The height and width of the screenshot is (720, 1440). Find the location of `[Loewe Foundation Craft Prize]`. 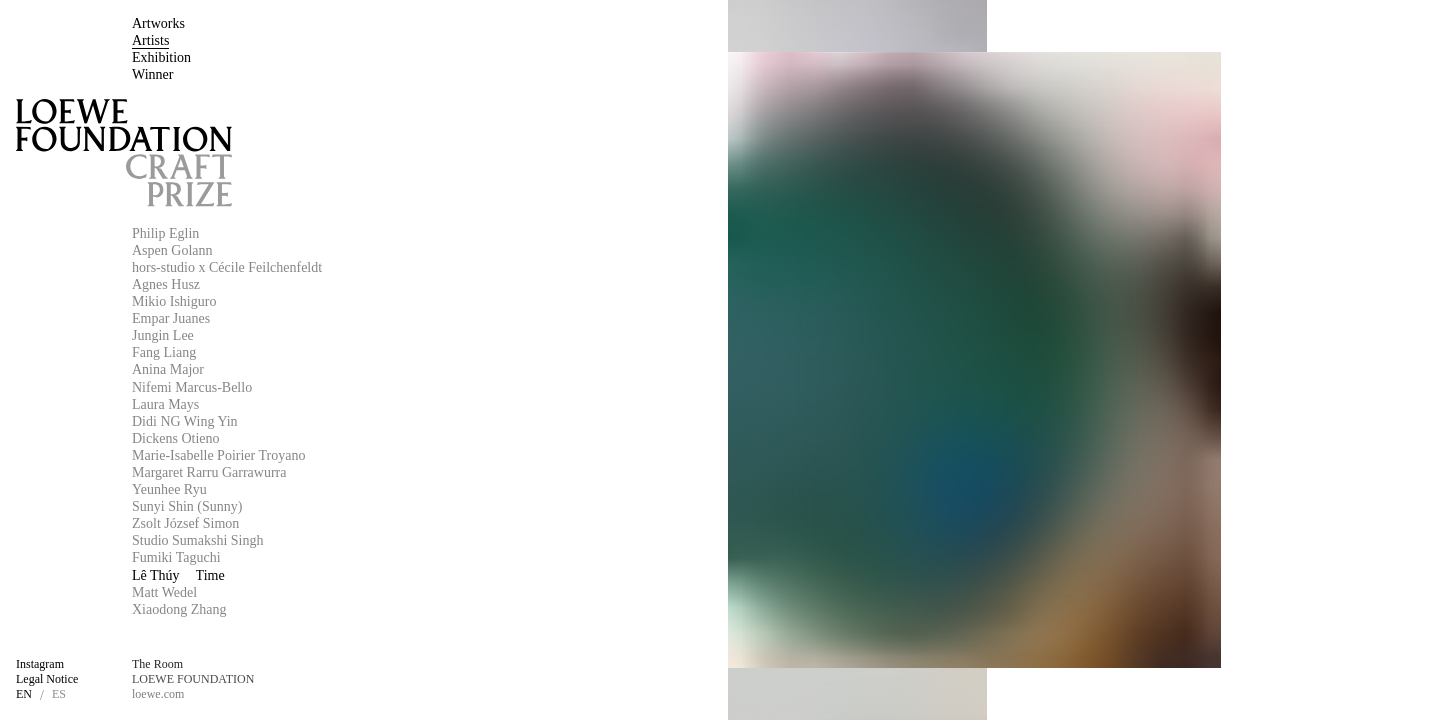

[Loewe Foundation Craft Prize] is located at coordinates (124, 153).